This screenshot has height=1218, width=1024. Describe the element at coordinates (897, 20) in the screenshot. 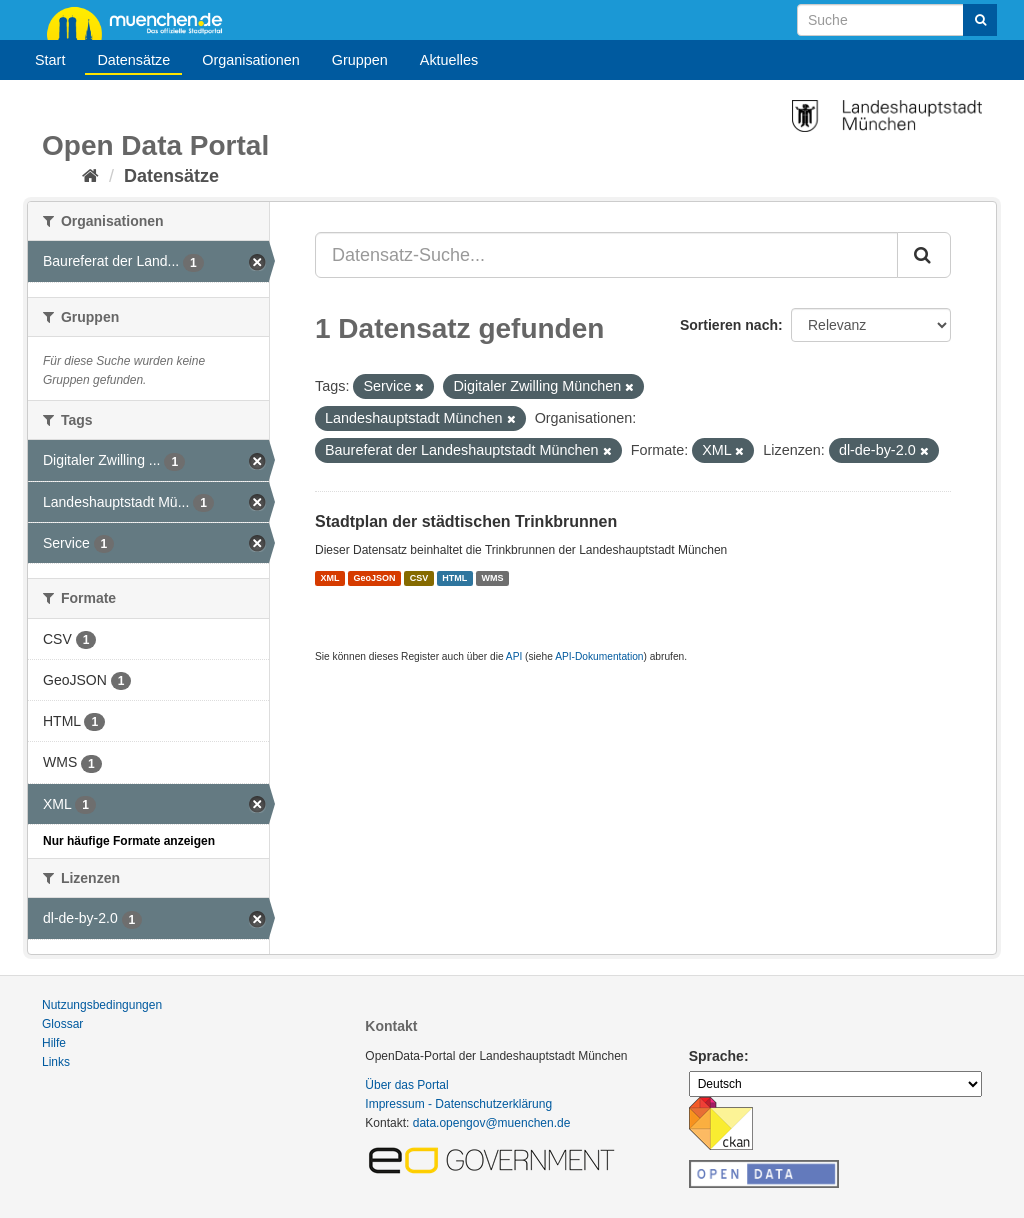

I see `[Datensatz-Suche]` at that location.